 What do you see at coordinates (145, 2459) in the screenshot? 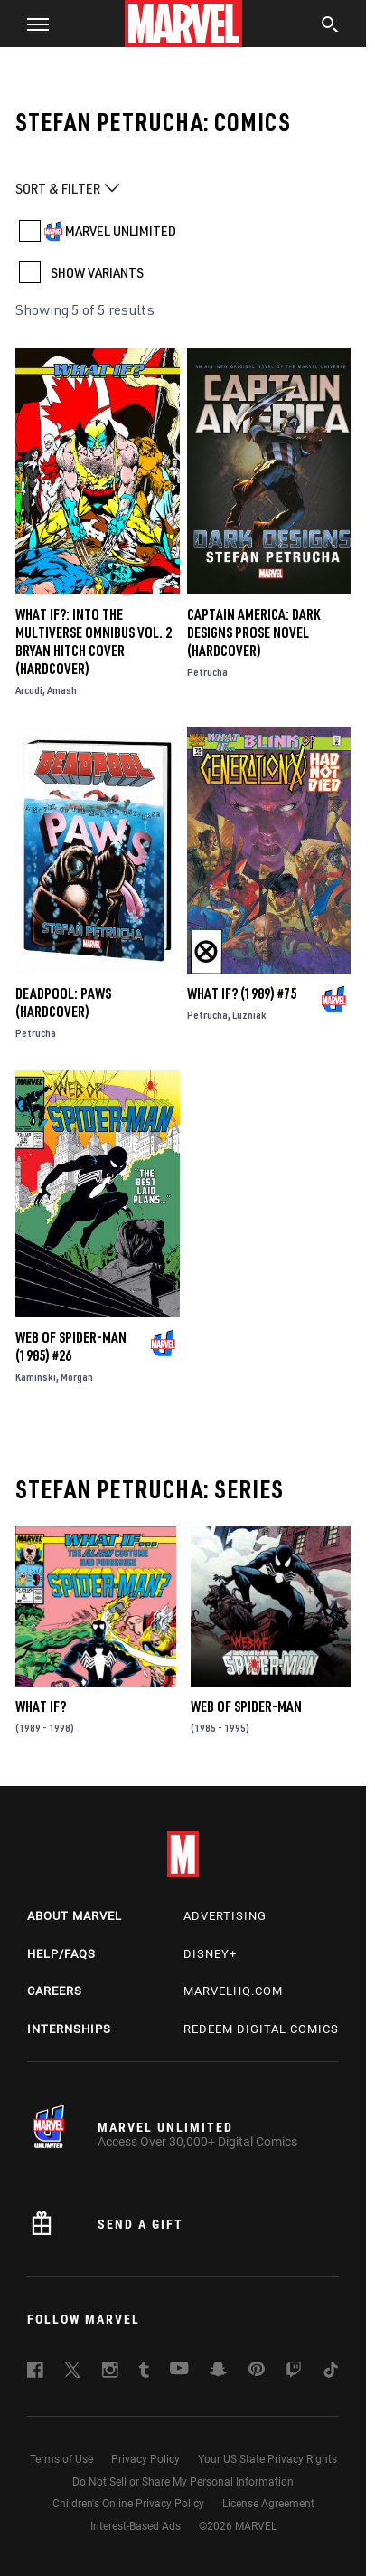
I see `Privacy Policy` at bounding box center [145, 2459].